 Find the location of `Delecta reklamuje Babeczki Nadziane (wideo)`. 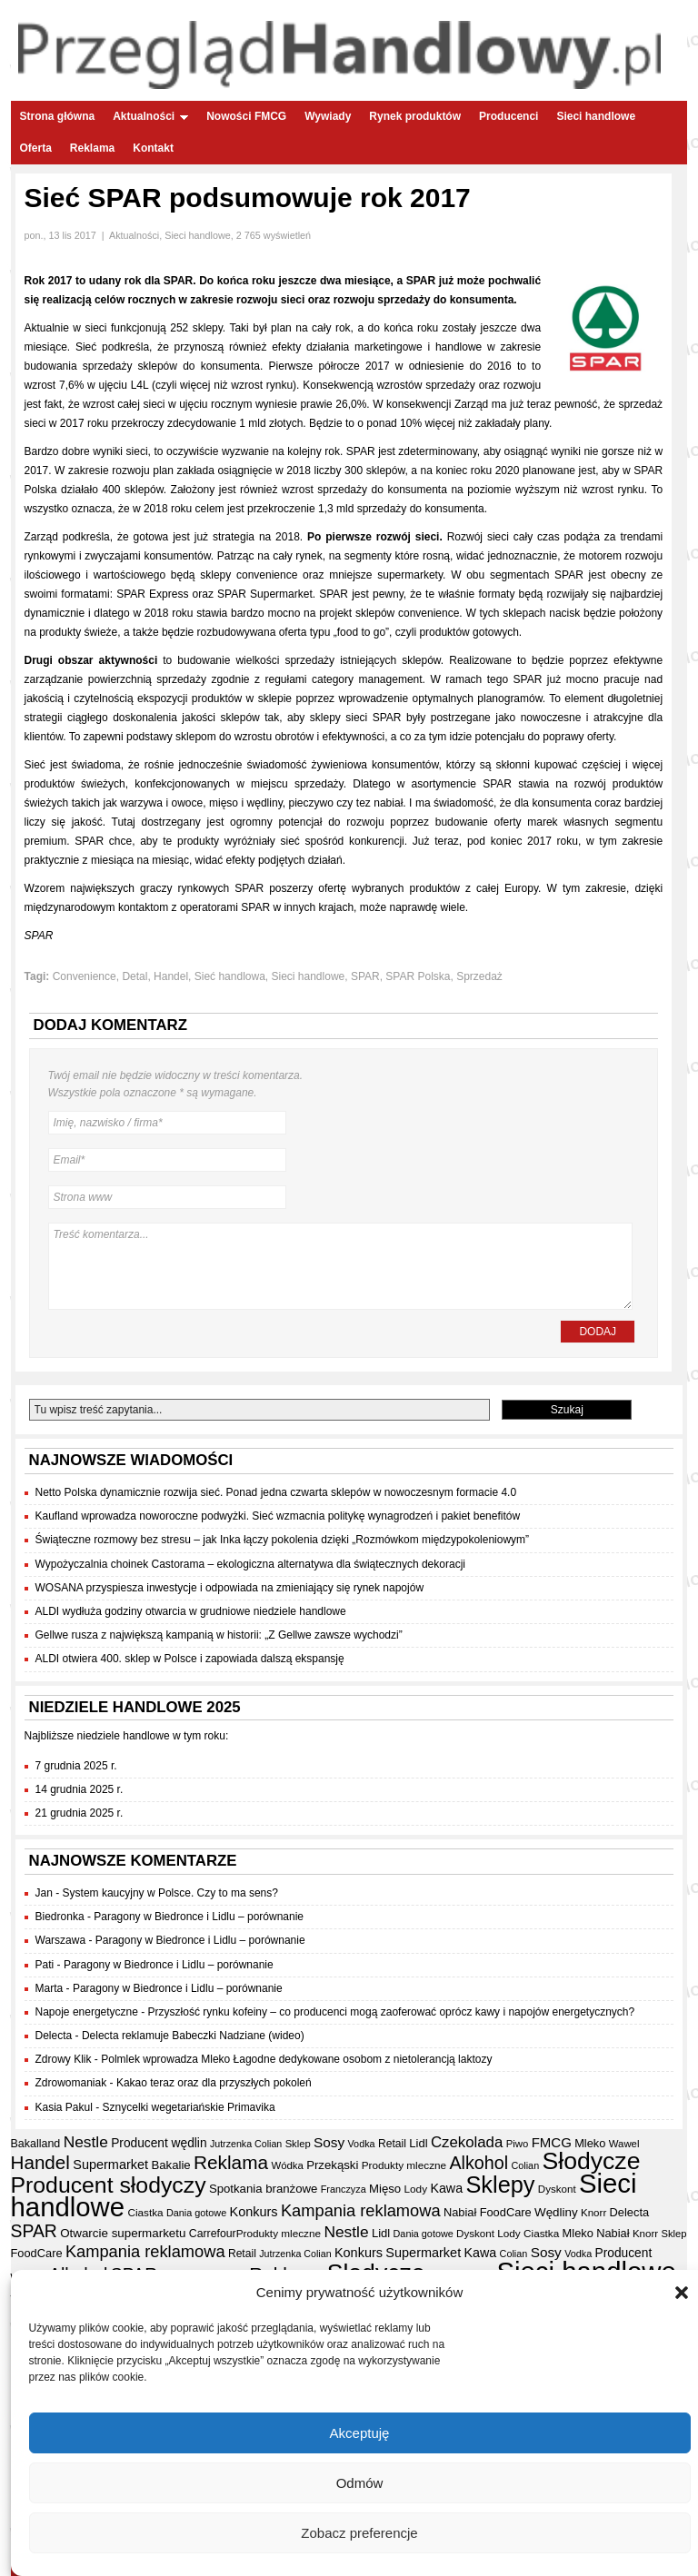

Delecta reklamuje Babeczki Nadziane (wideo) is located at coordinates (193, 2035).